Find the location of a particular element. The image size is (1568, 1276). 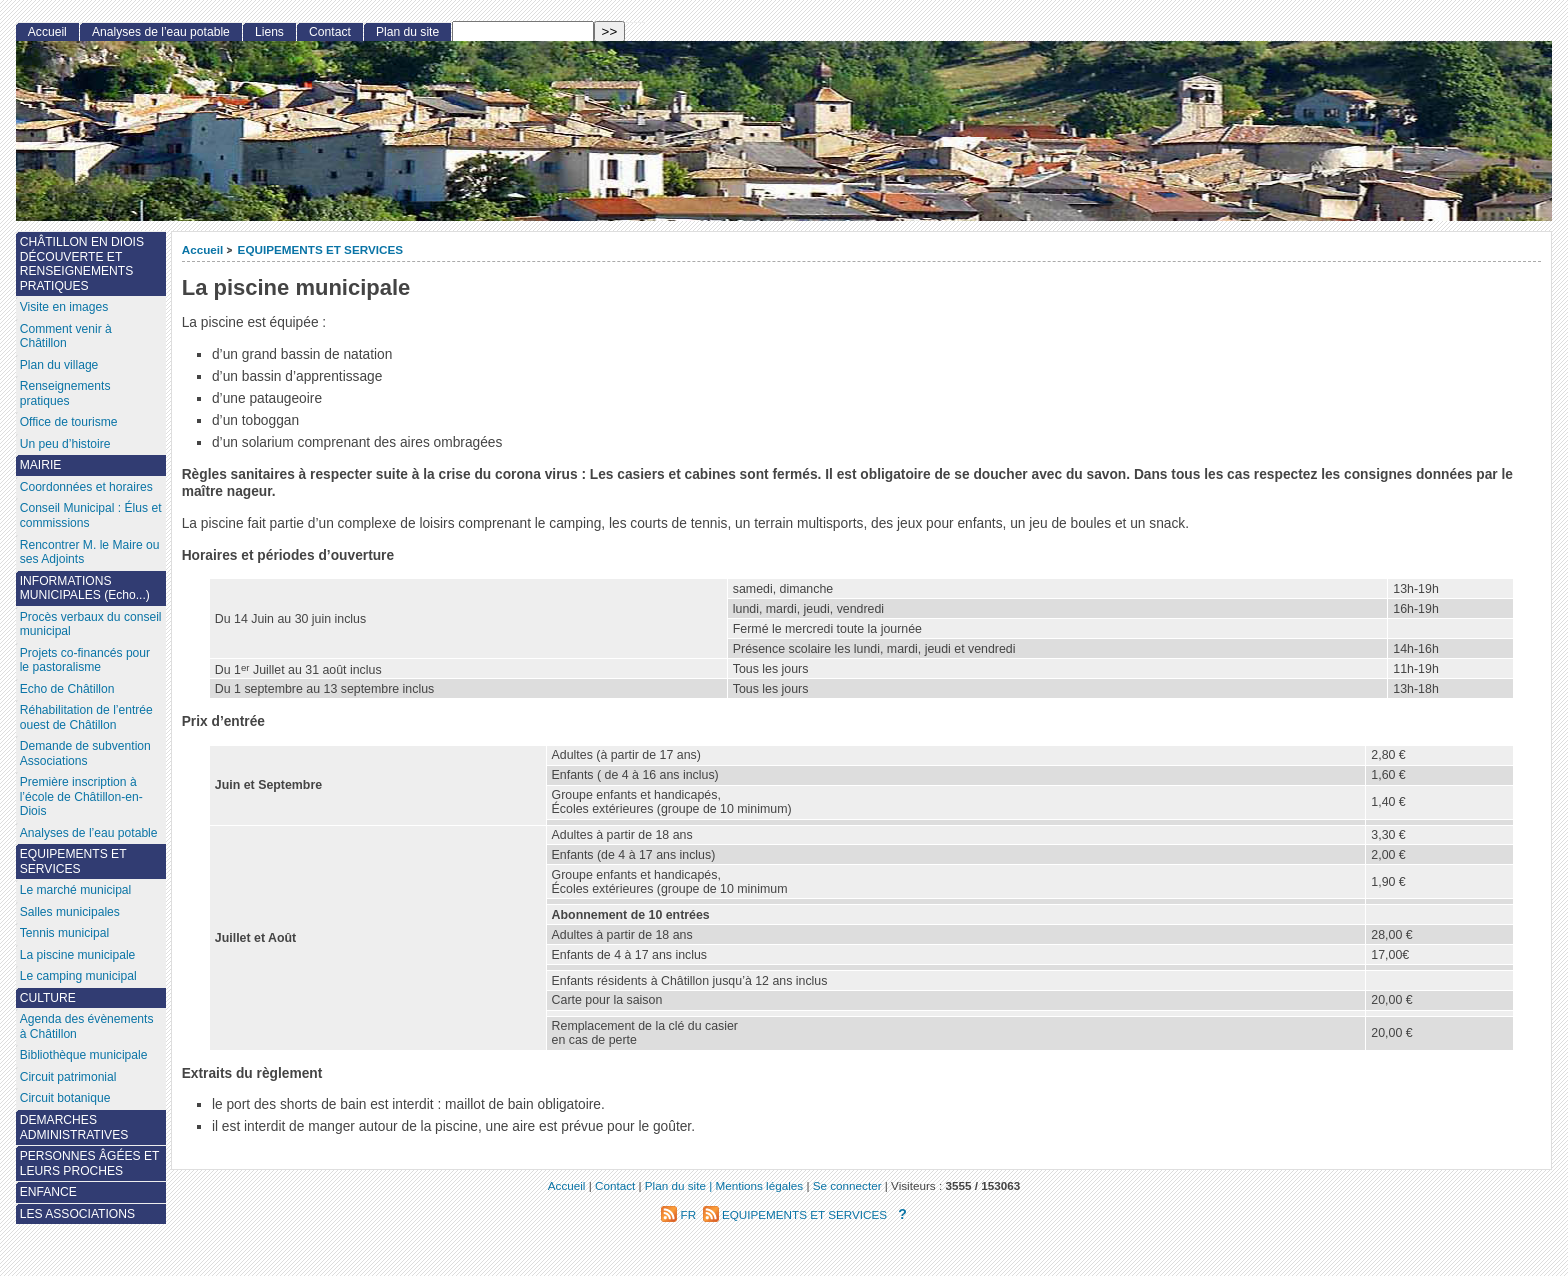

Plan du village is located at coordinates (59, 365).